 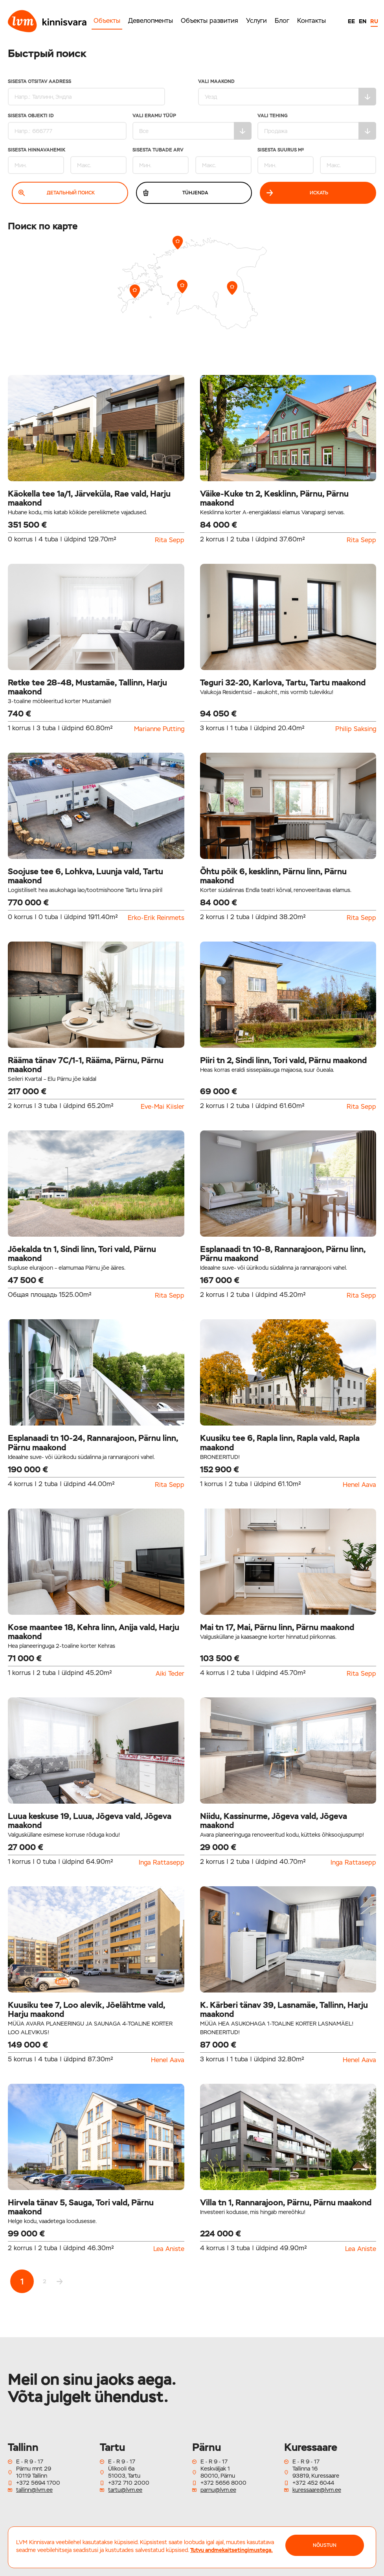 I want to click on Erko-Erik Reinmets, so click(x=156, y=918).